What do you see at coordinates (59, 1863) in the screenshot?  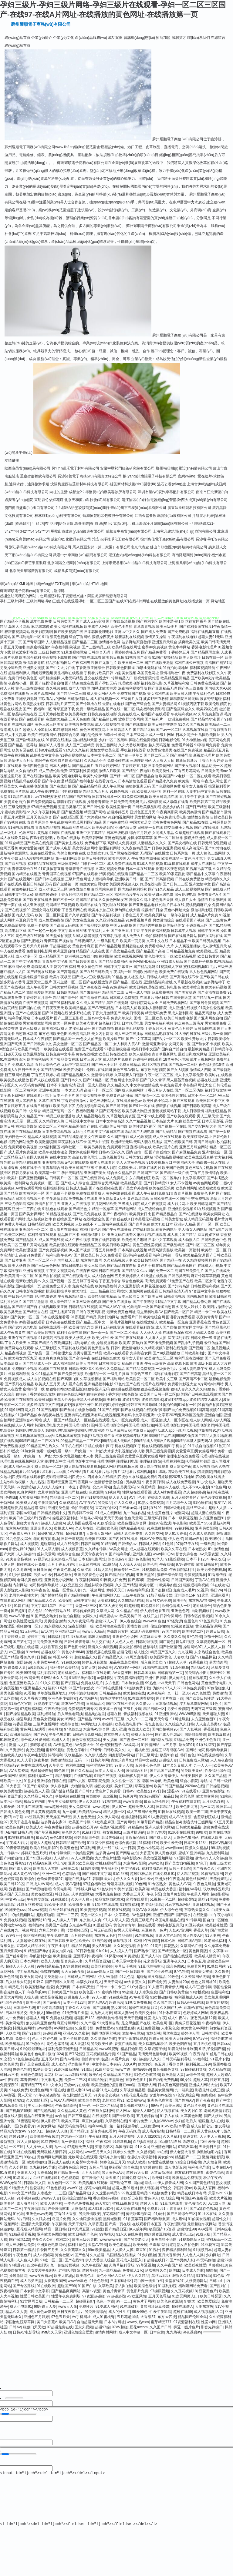 I see `护士h片` at bounding box center [59, 1863].